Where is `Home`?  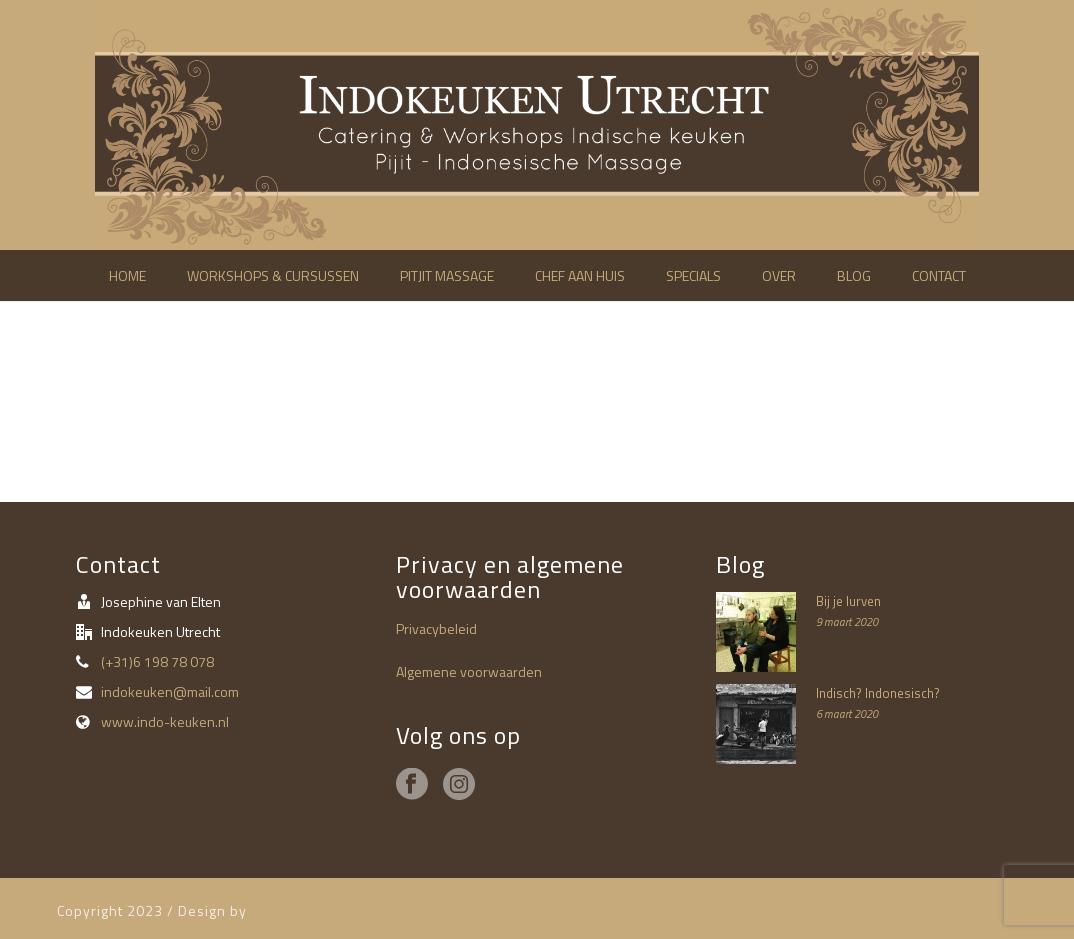 Home is located at coordinates (127, 275).